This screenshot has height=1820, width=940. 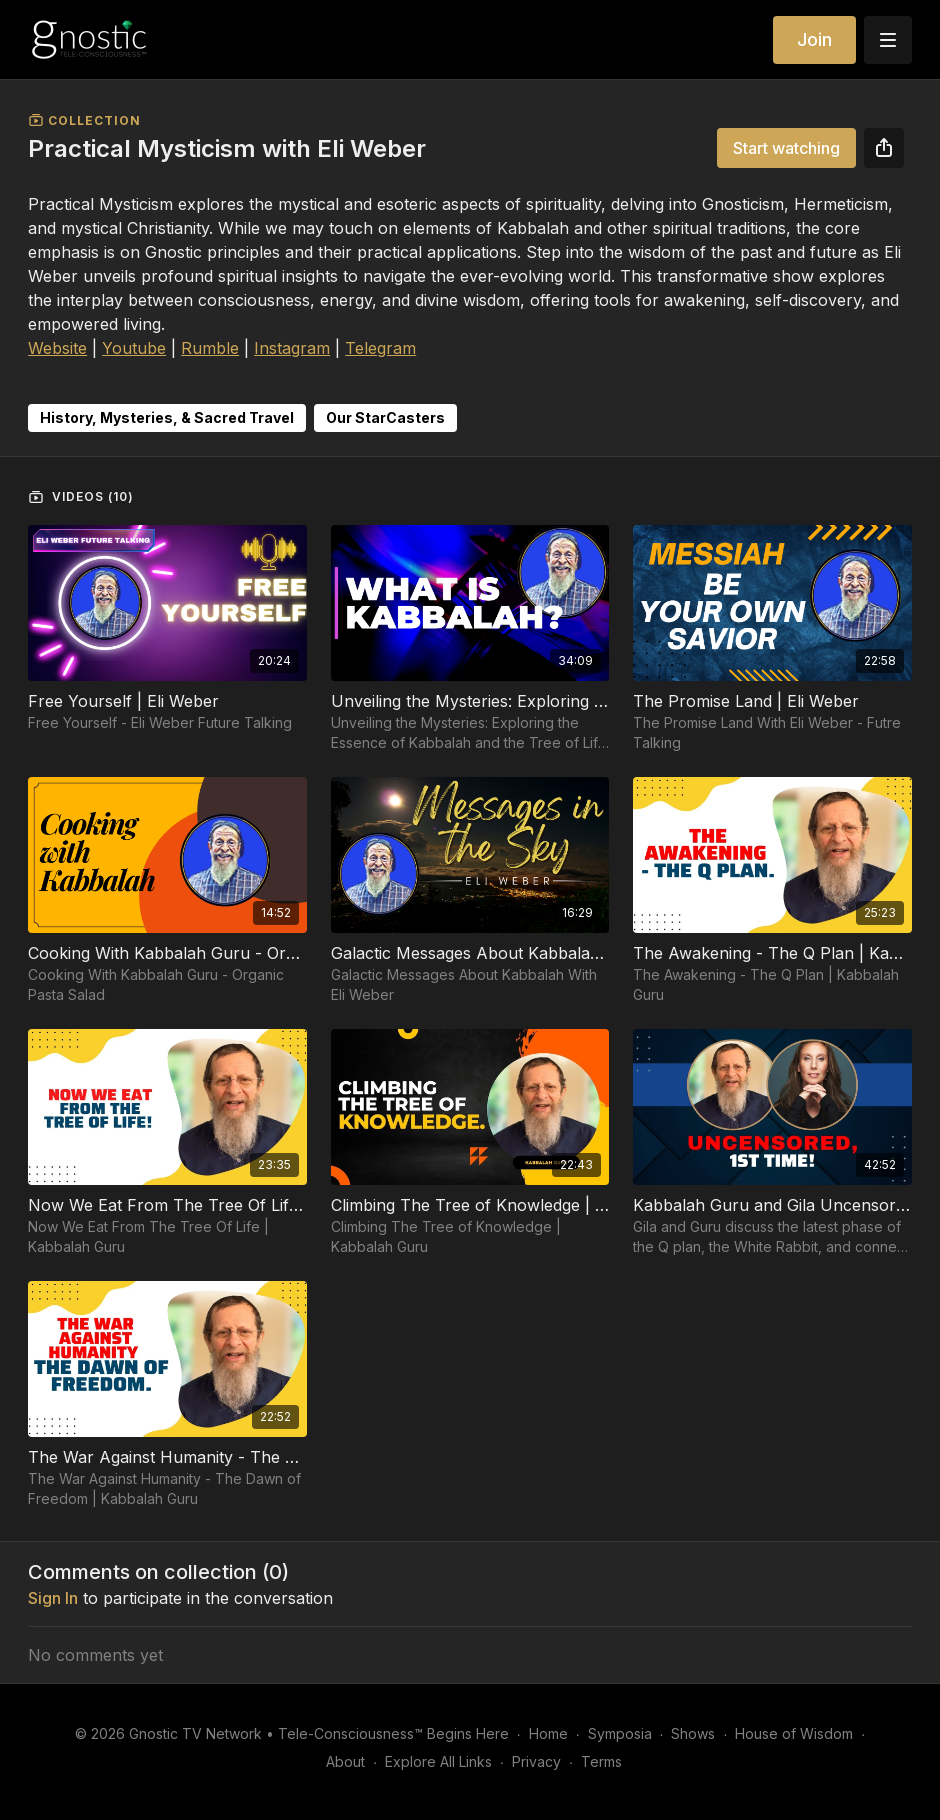 I want to click on Explore All Links, so click(x=438, y=1761).